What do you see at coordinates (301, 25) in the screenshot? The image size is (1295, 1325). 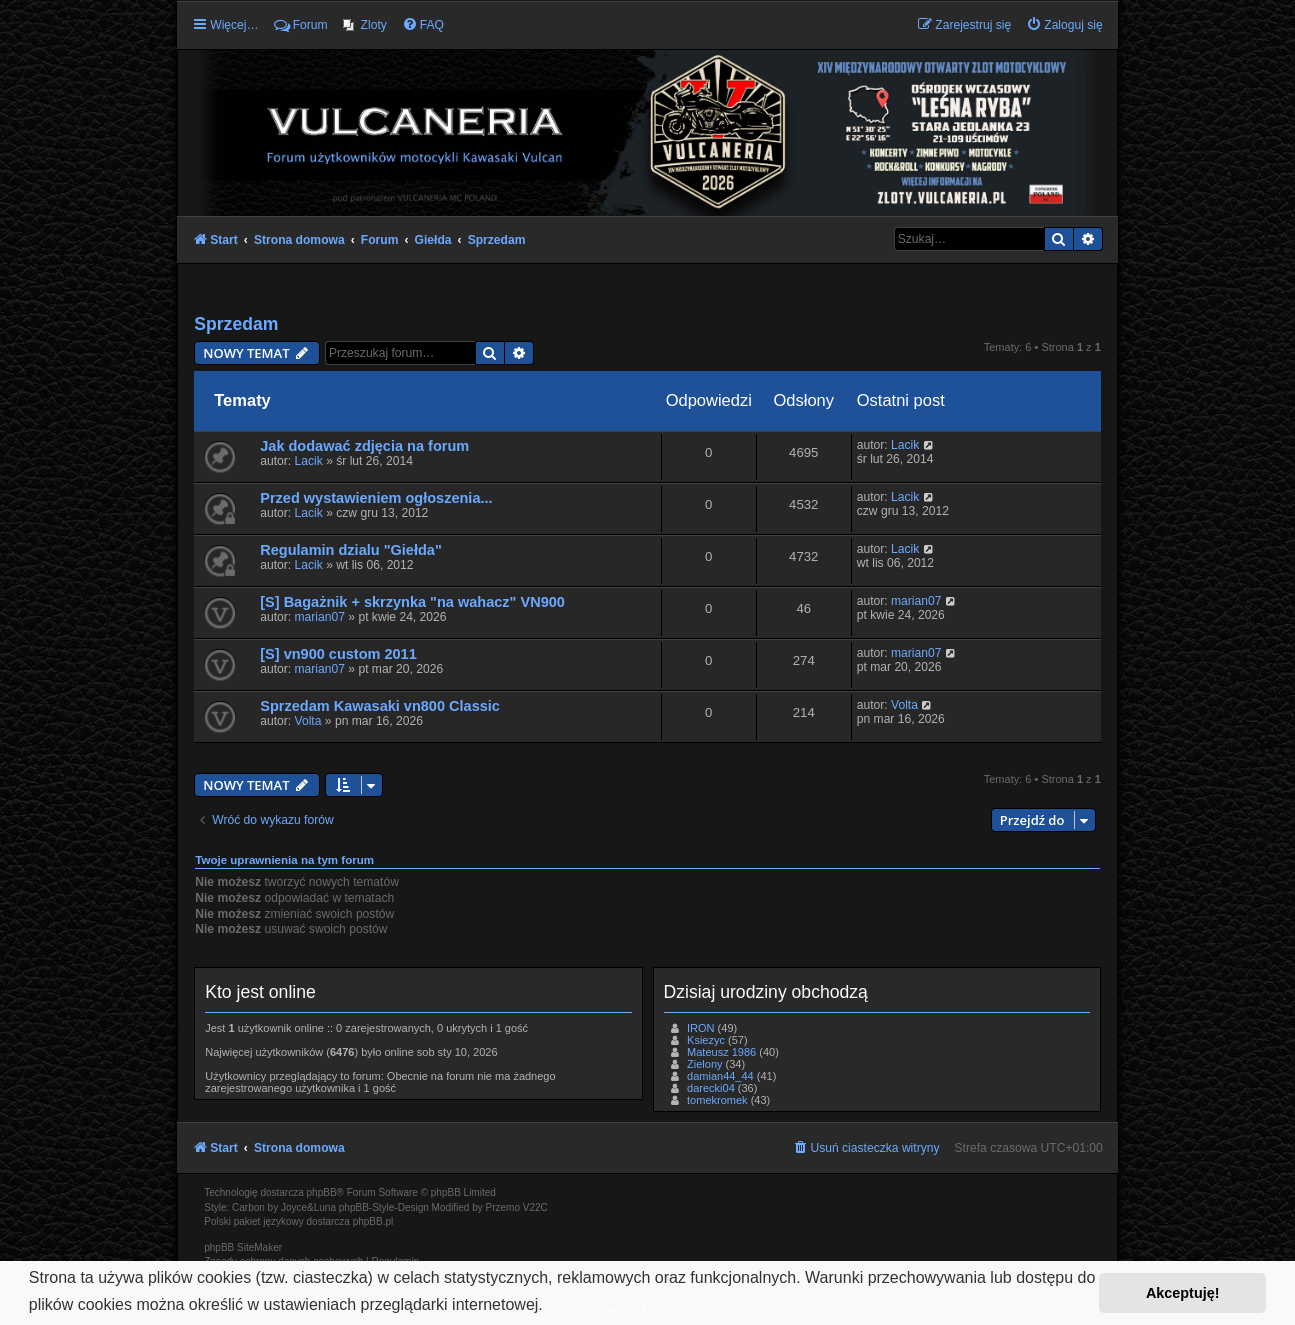 I see `Forum [menuitem]` at bounding box center [301, 25].